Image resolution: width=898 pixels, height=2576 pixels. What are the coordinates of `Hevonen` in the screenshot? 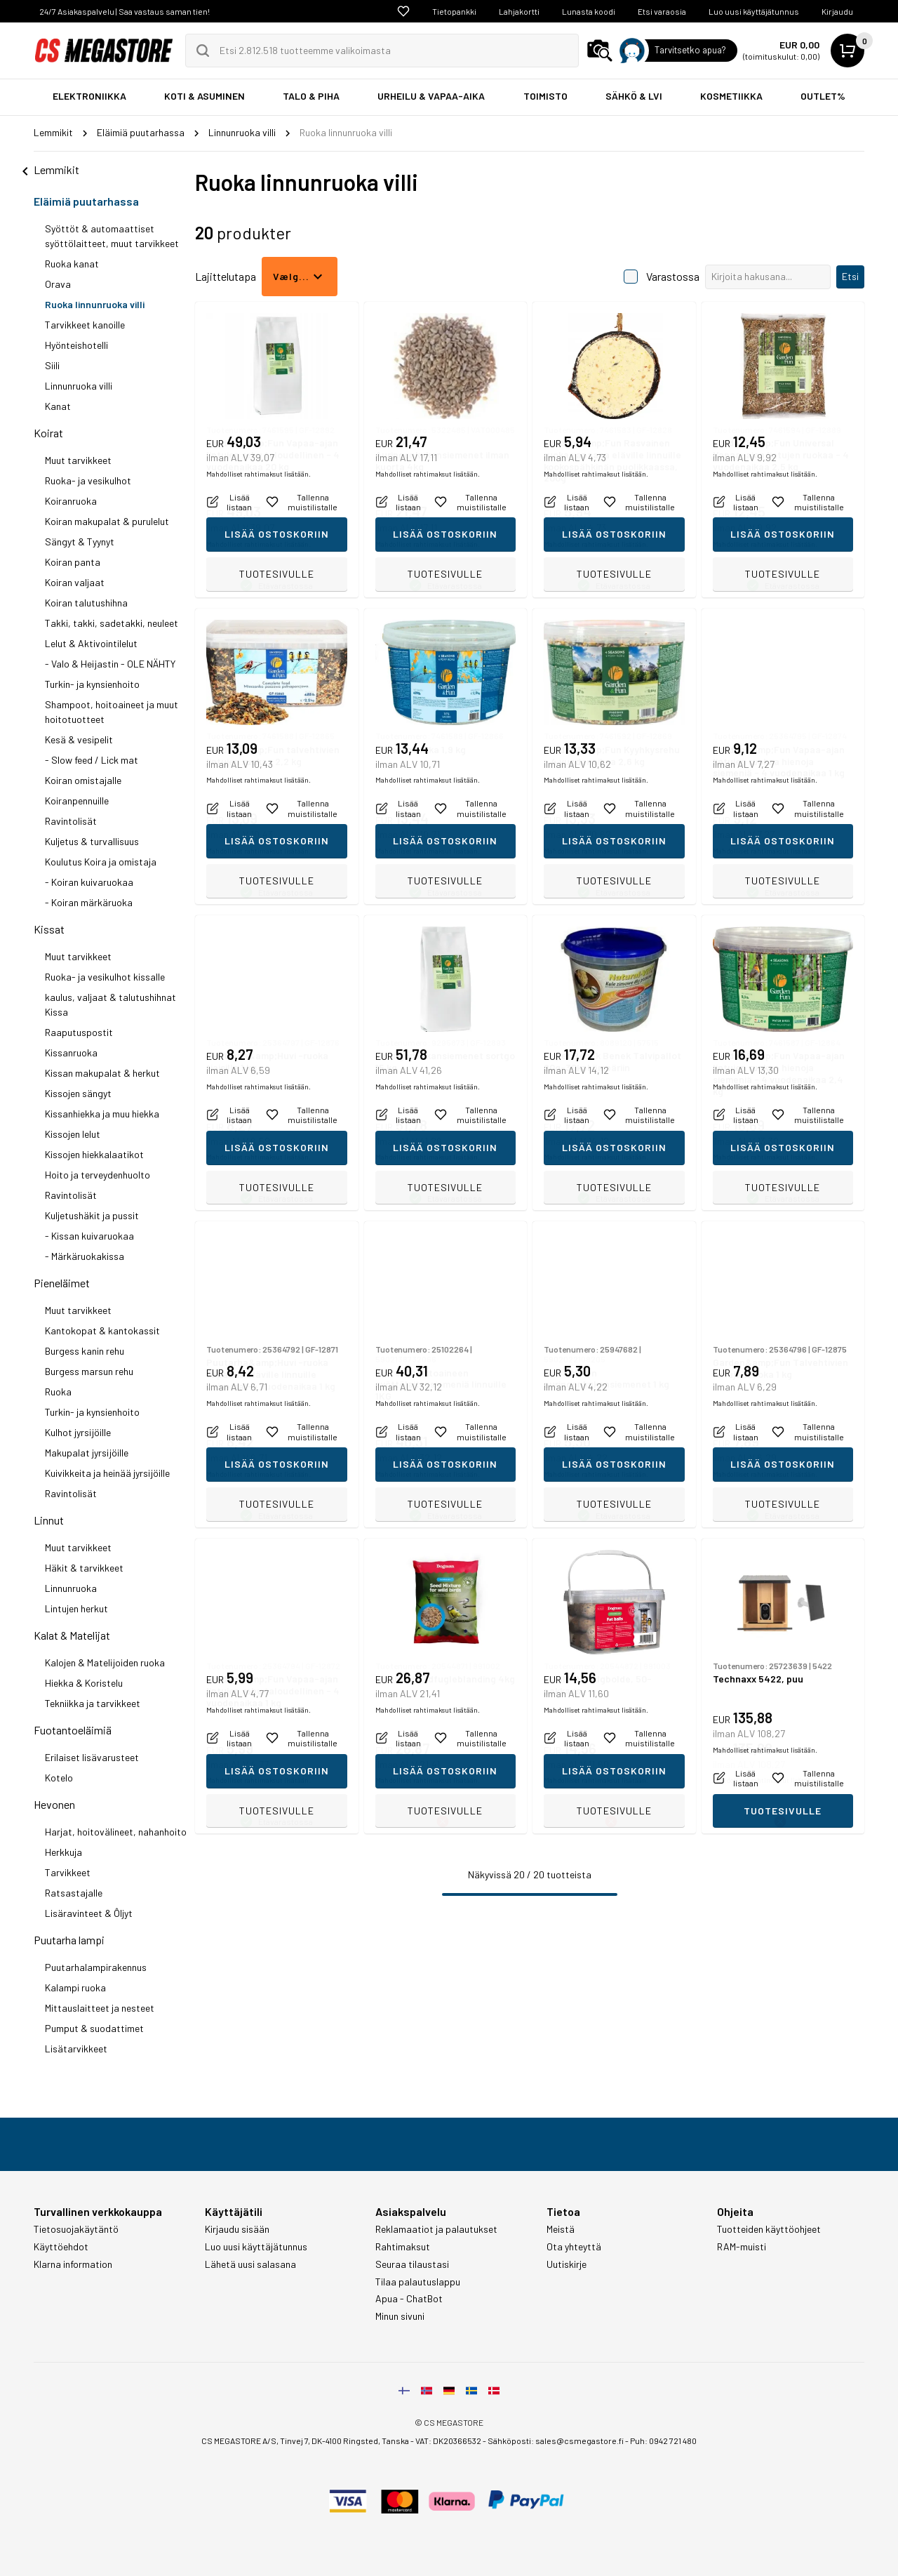 It's located at (54, 1804).